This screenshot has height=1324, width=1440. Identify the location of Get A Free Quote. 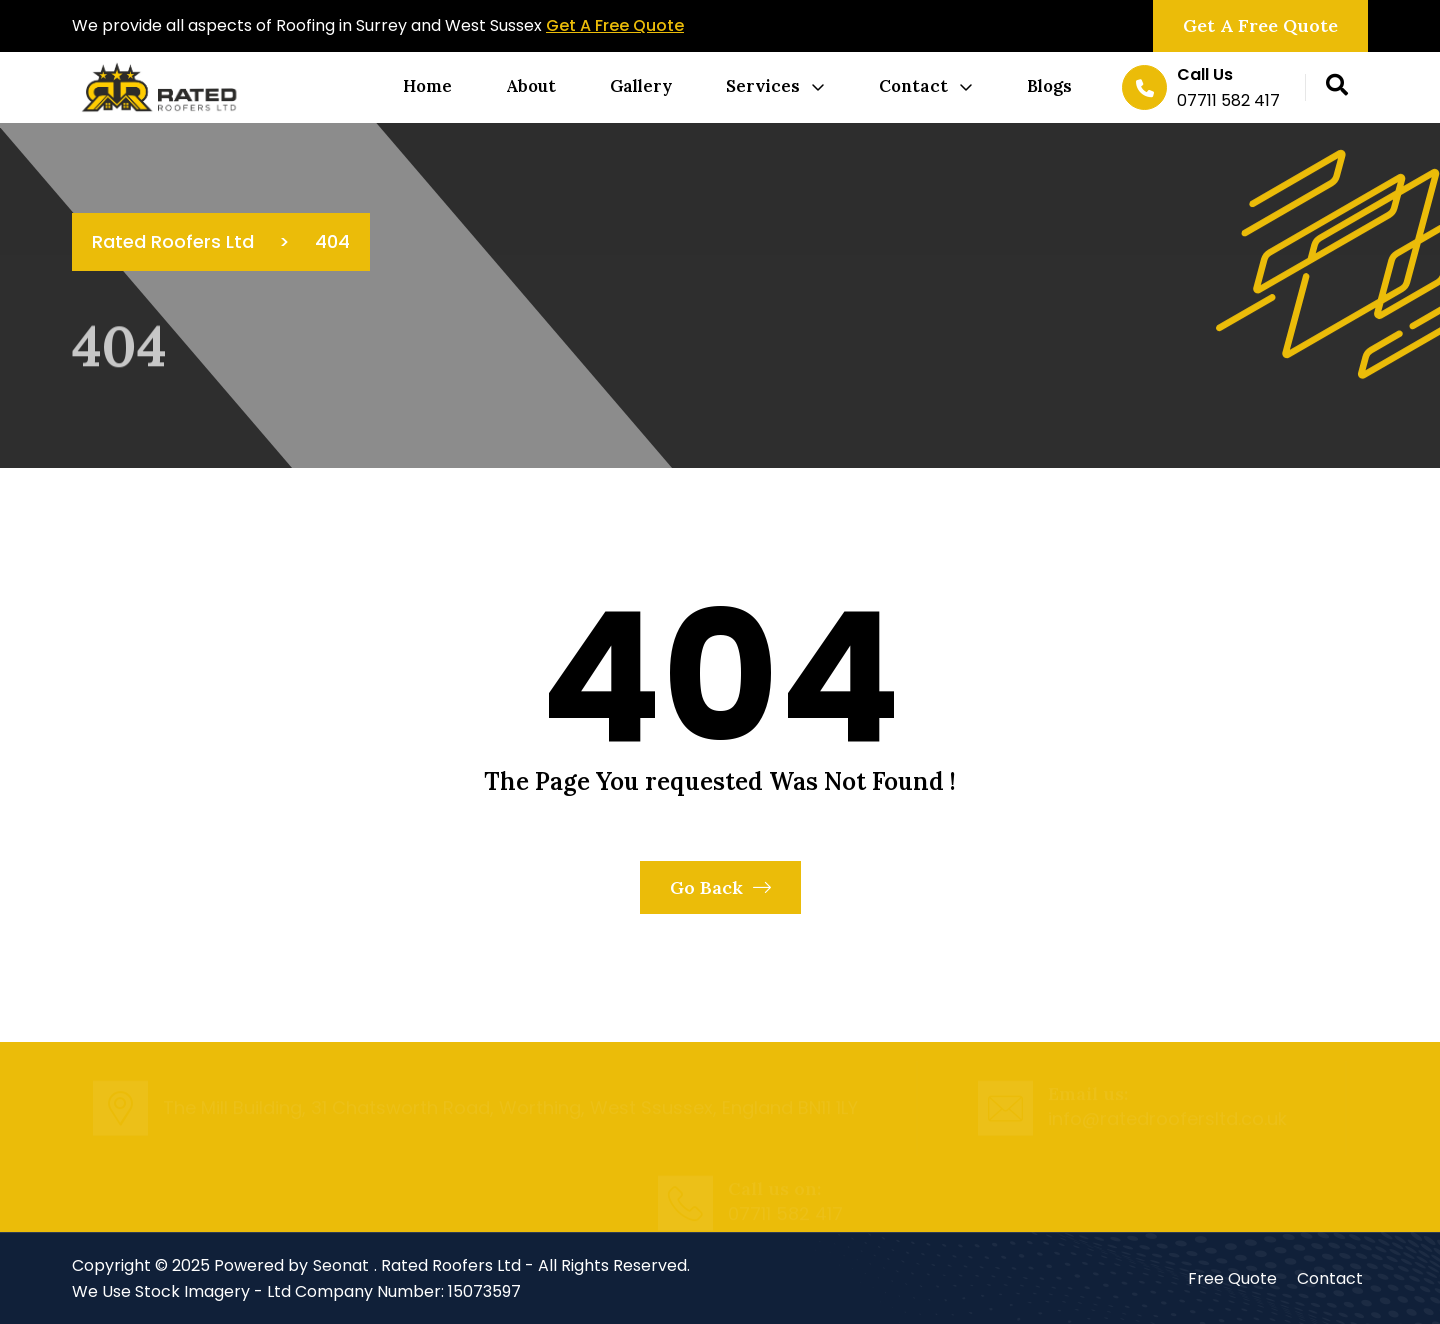
(615, 25).